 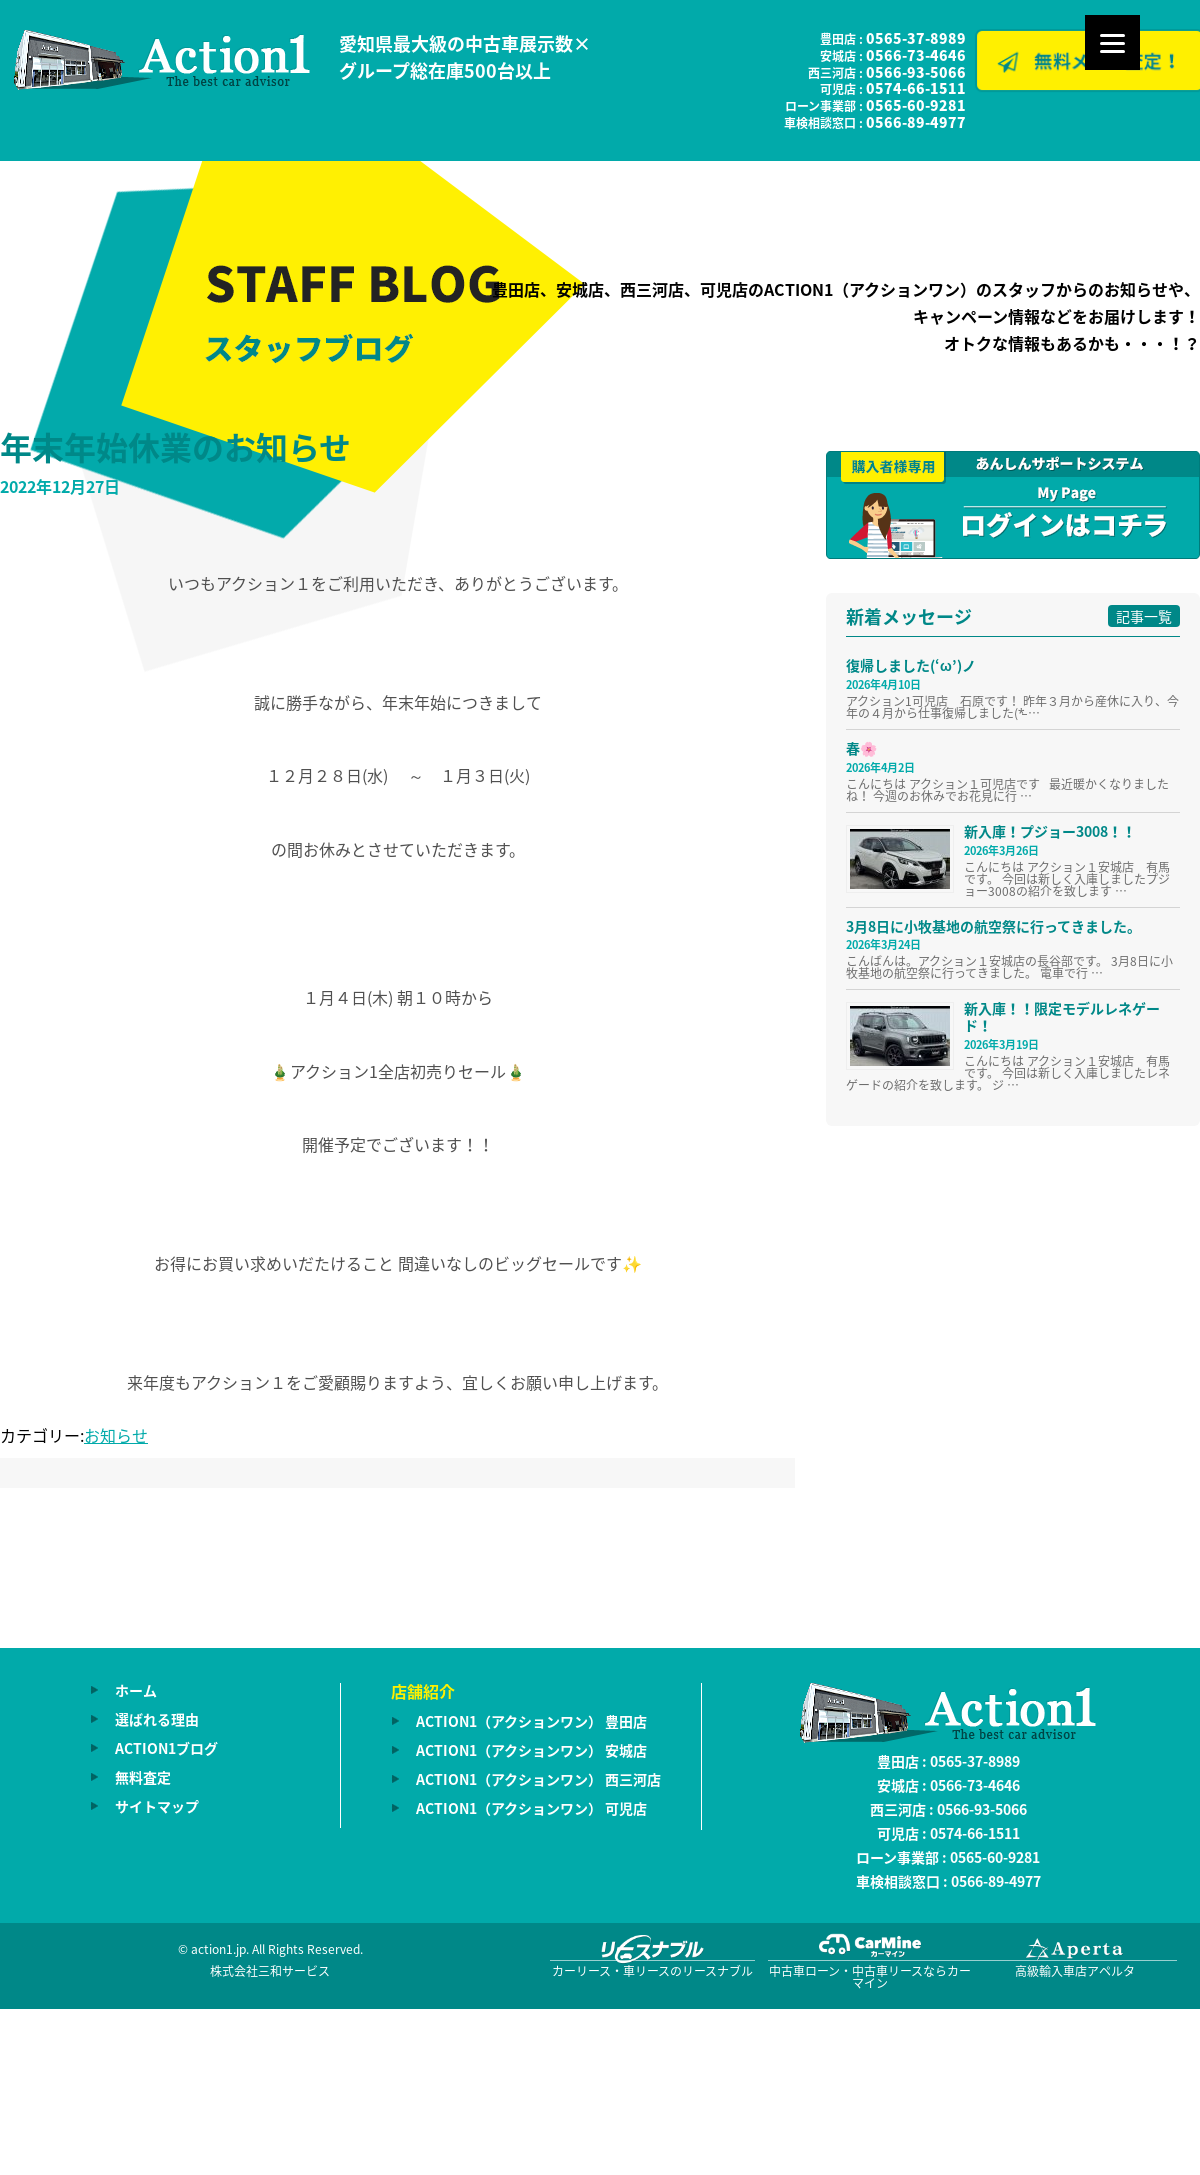 What do you see at coordinates (136, 1690) in the screenshot?
I see `ホーム` at bounding box center [136, 1690].